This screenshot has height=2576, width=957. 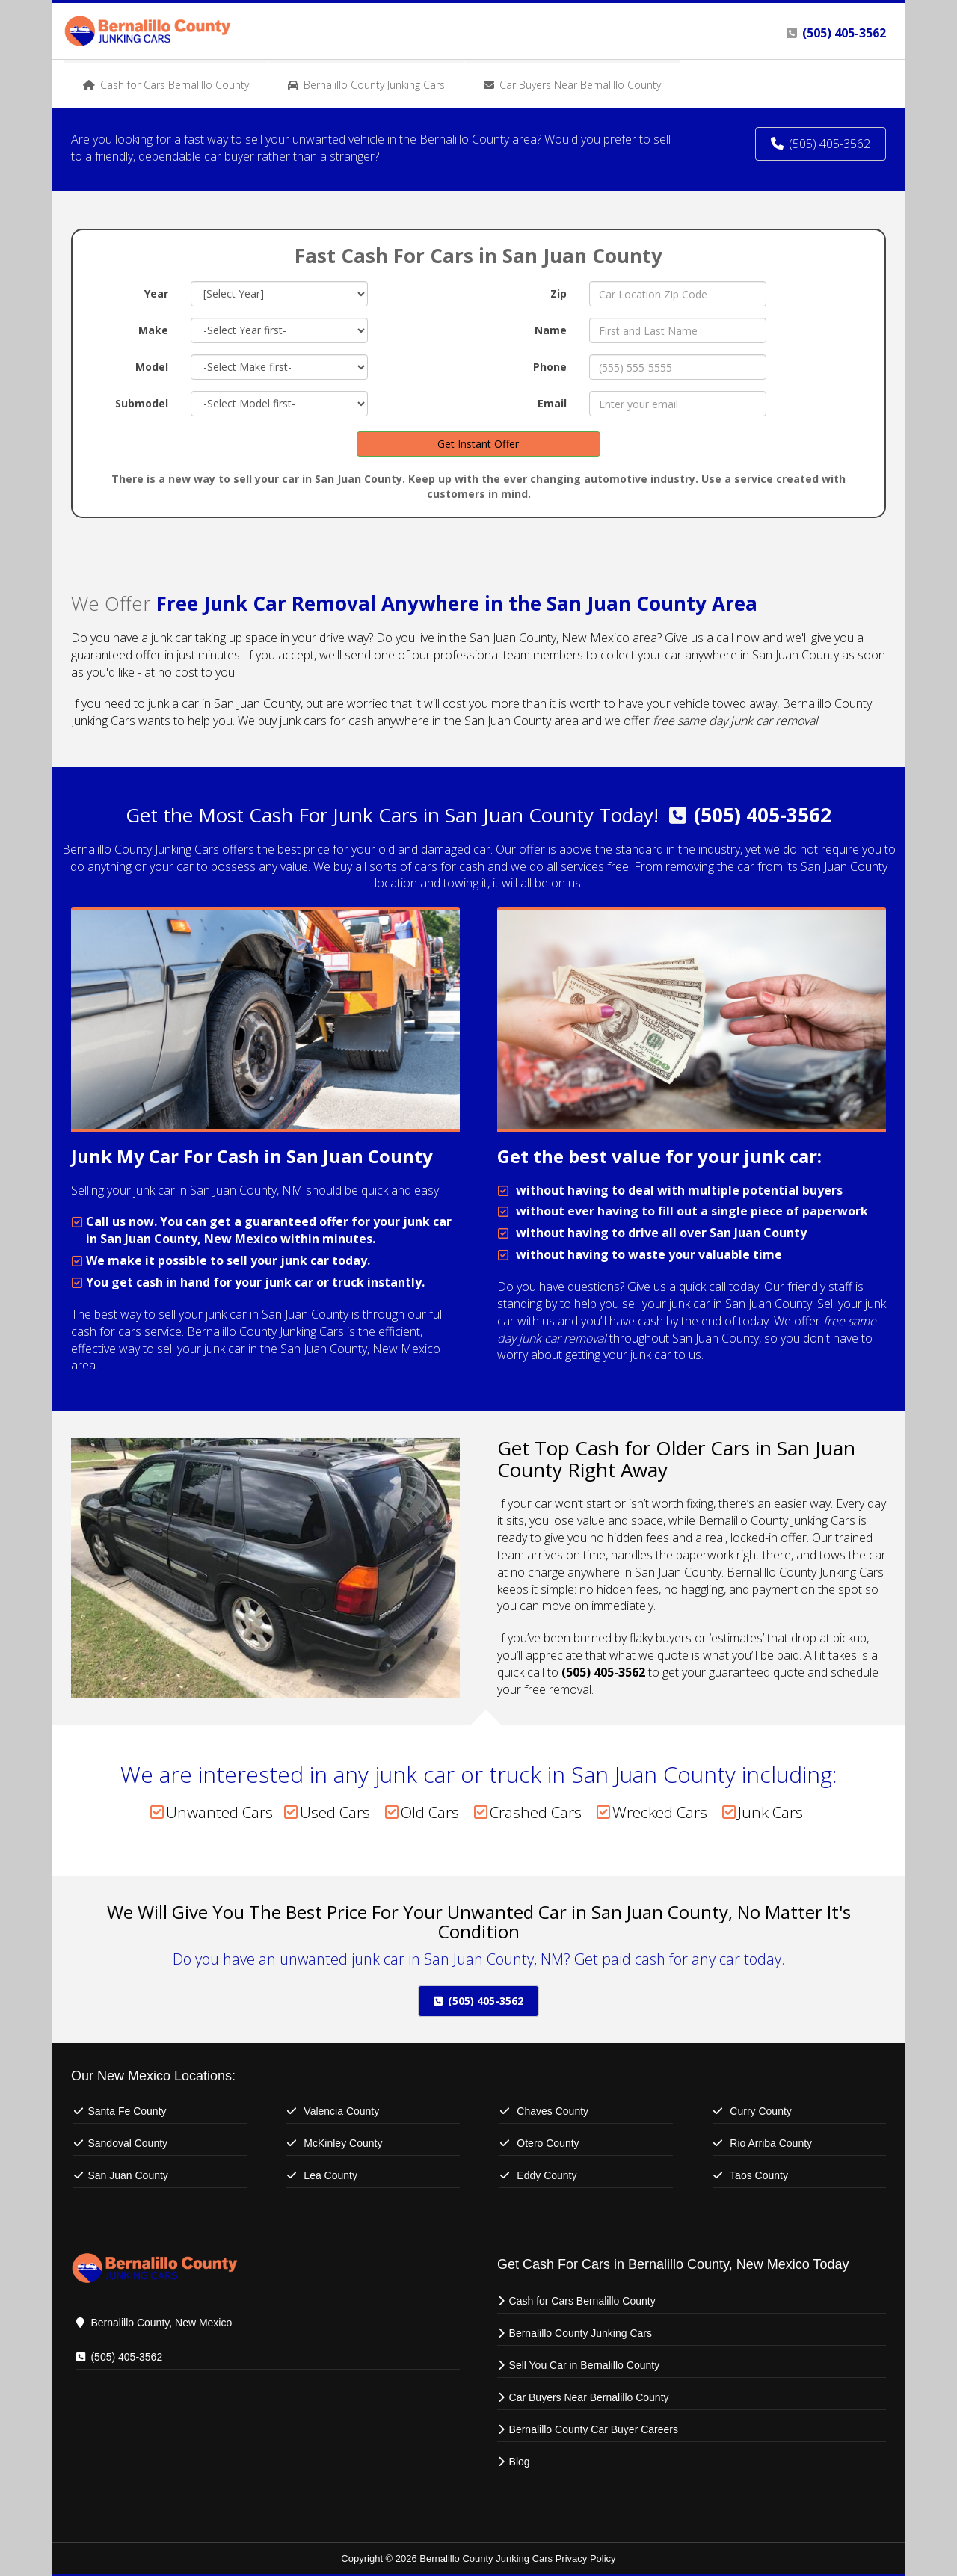 I want to click on Car Buyers Near Bernalillo County, so click(x=589, y=2397).